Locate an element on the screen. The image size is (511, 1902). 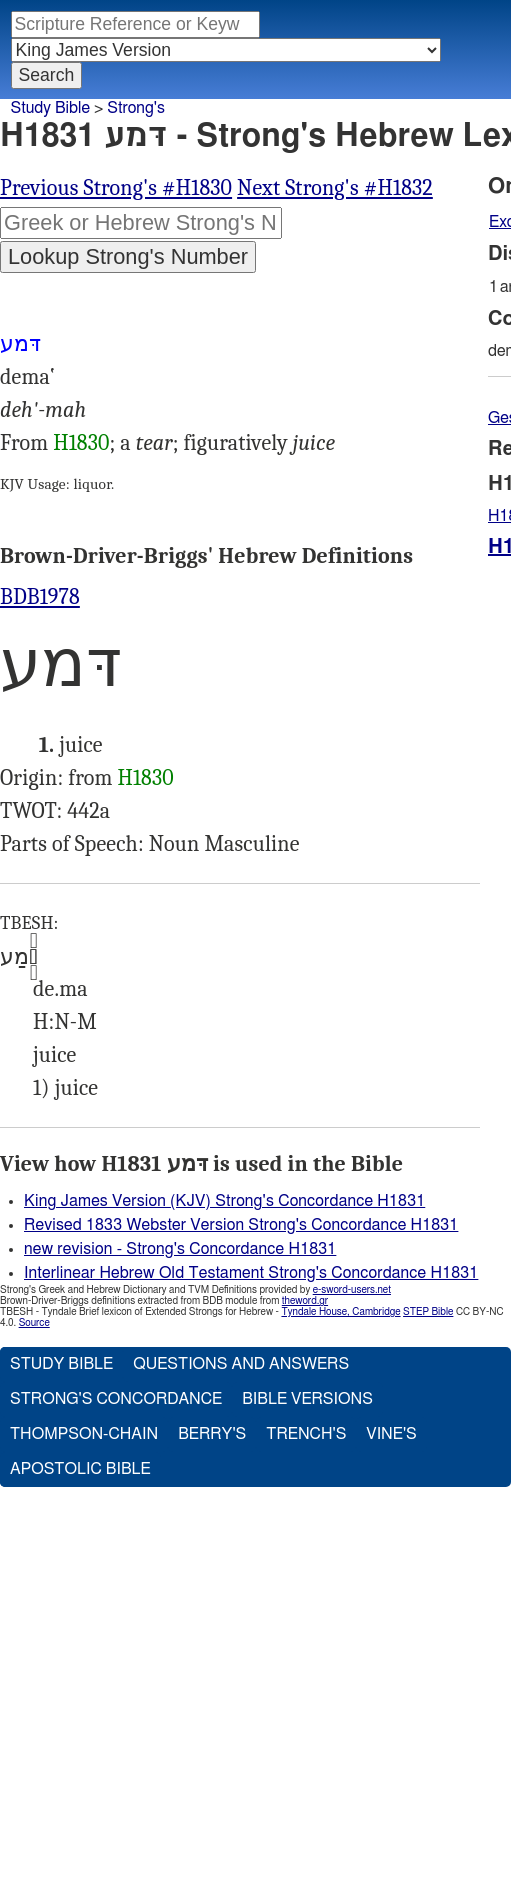
Questions and Answers is located at coordinates (241, 1364).